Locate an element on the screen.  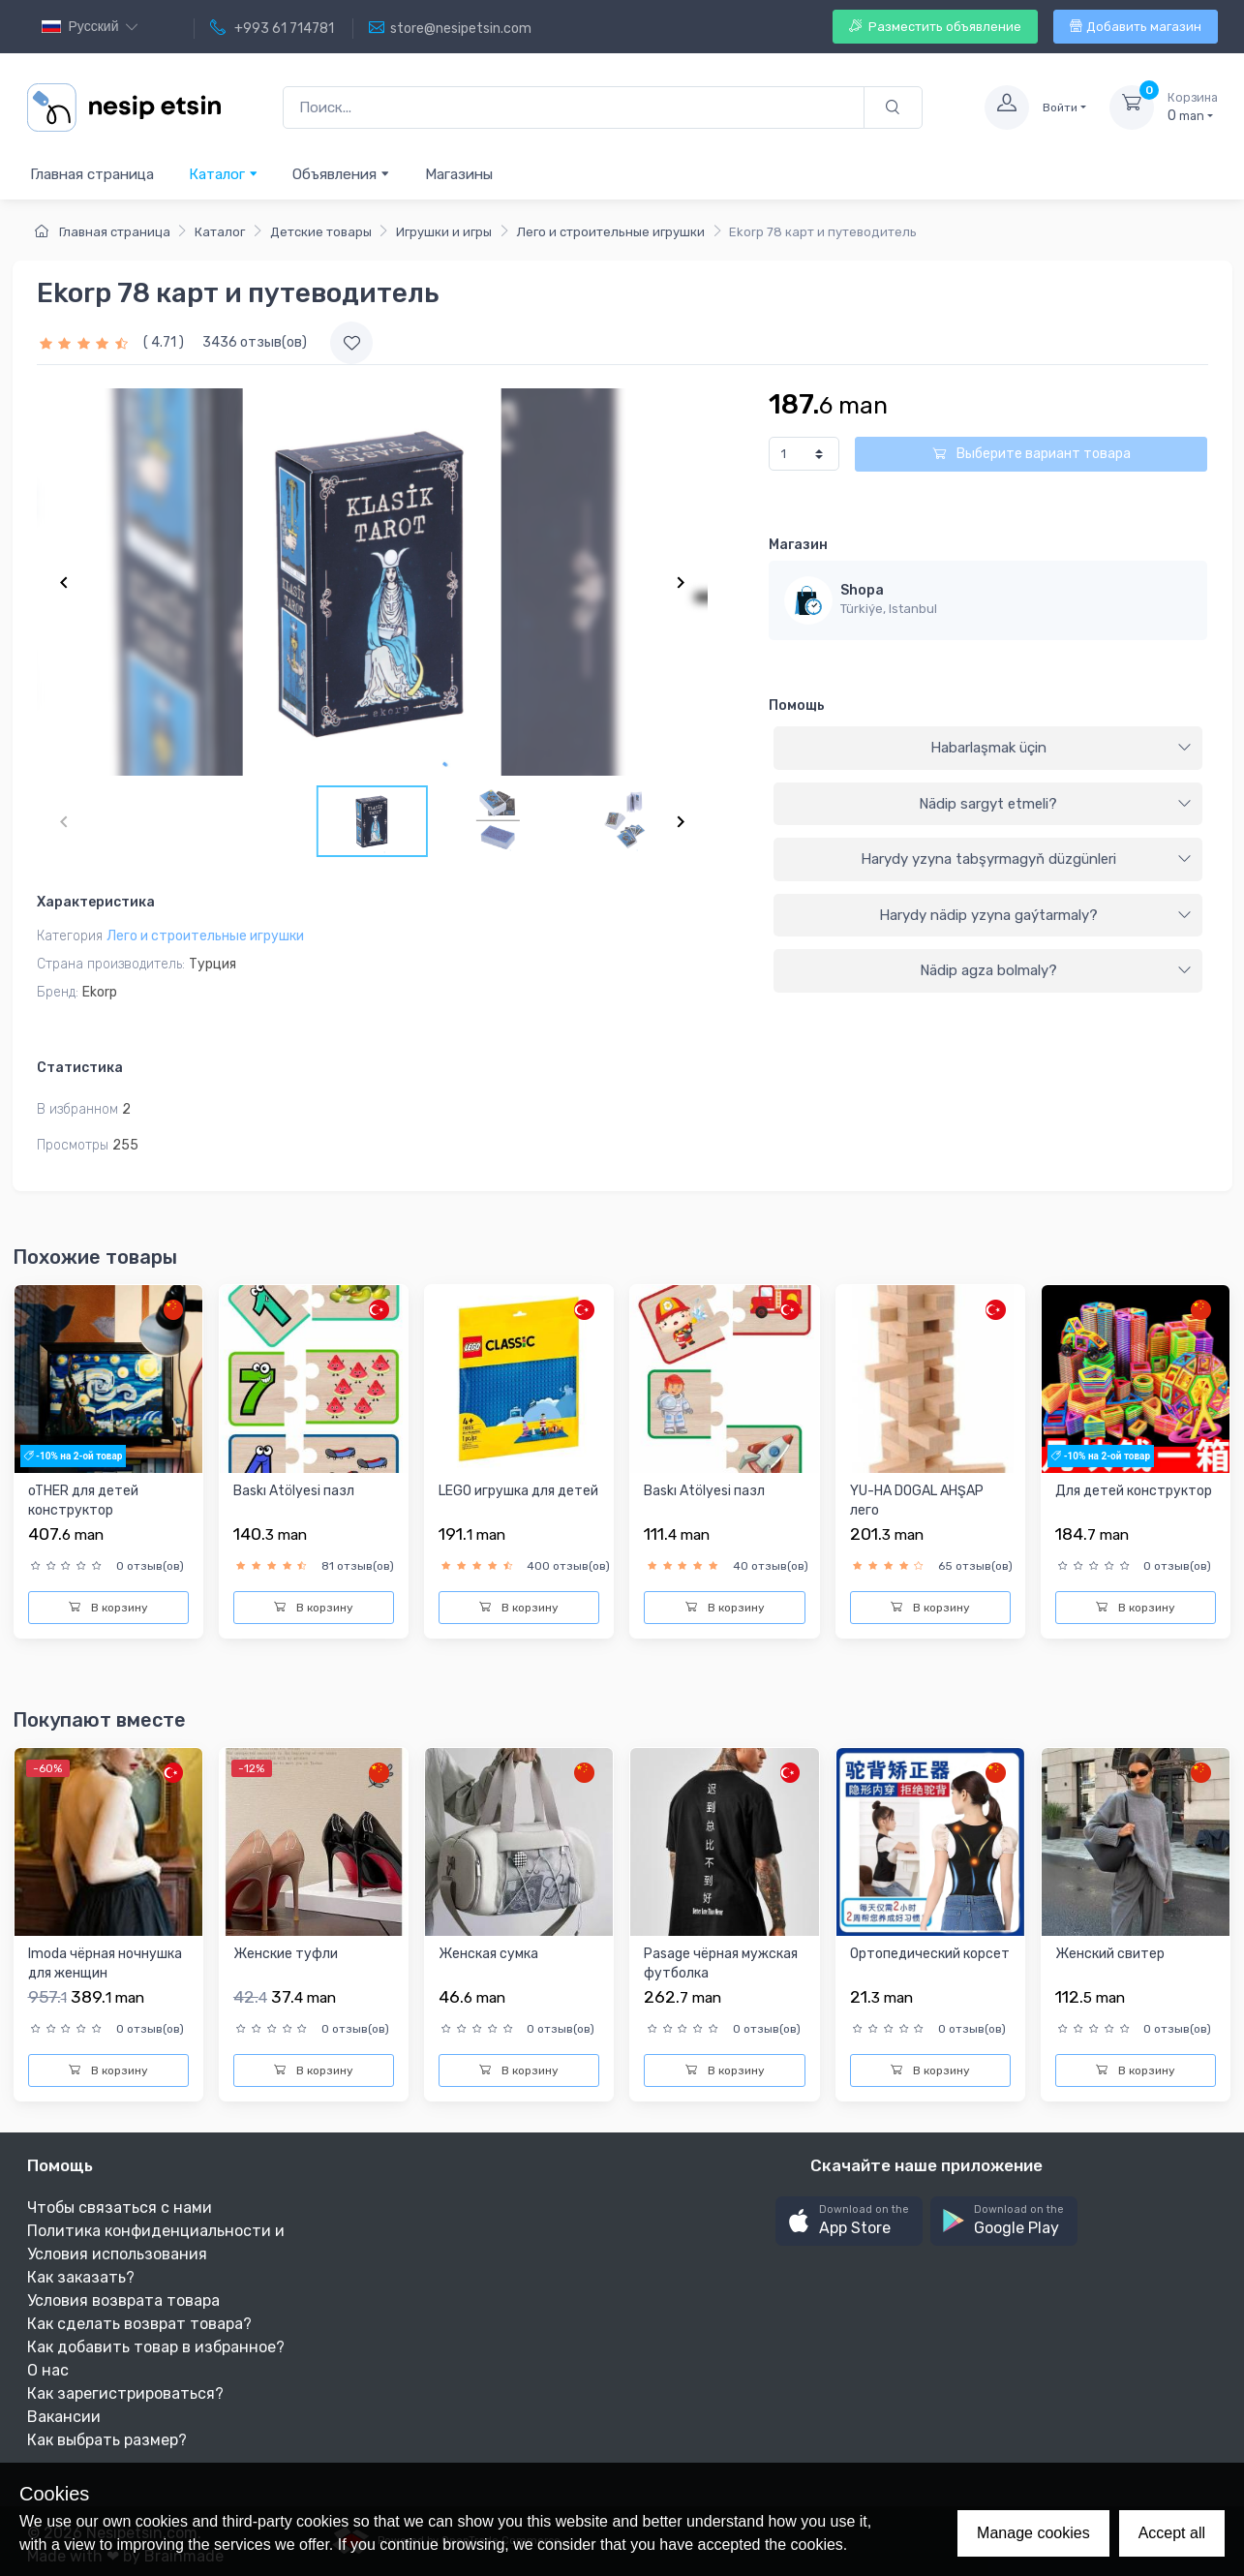
Imoda чёрная ночнушка для женщин is located at coordinates (105, 1963).